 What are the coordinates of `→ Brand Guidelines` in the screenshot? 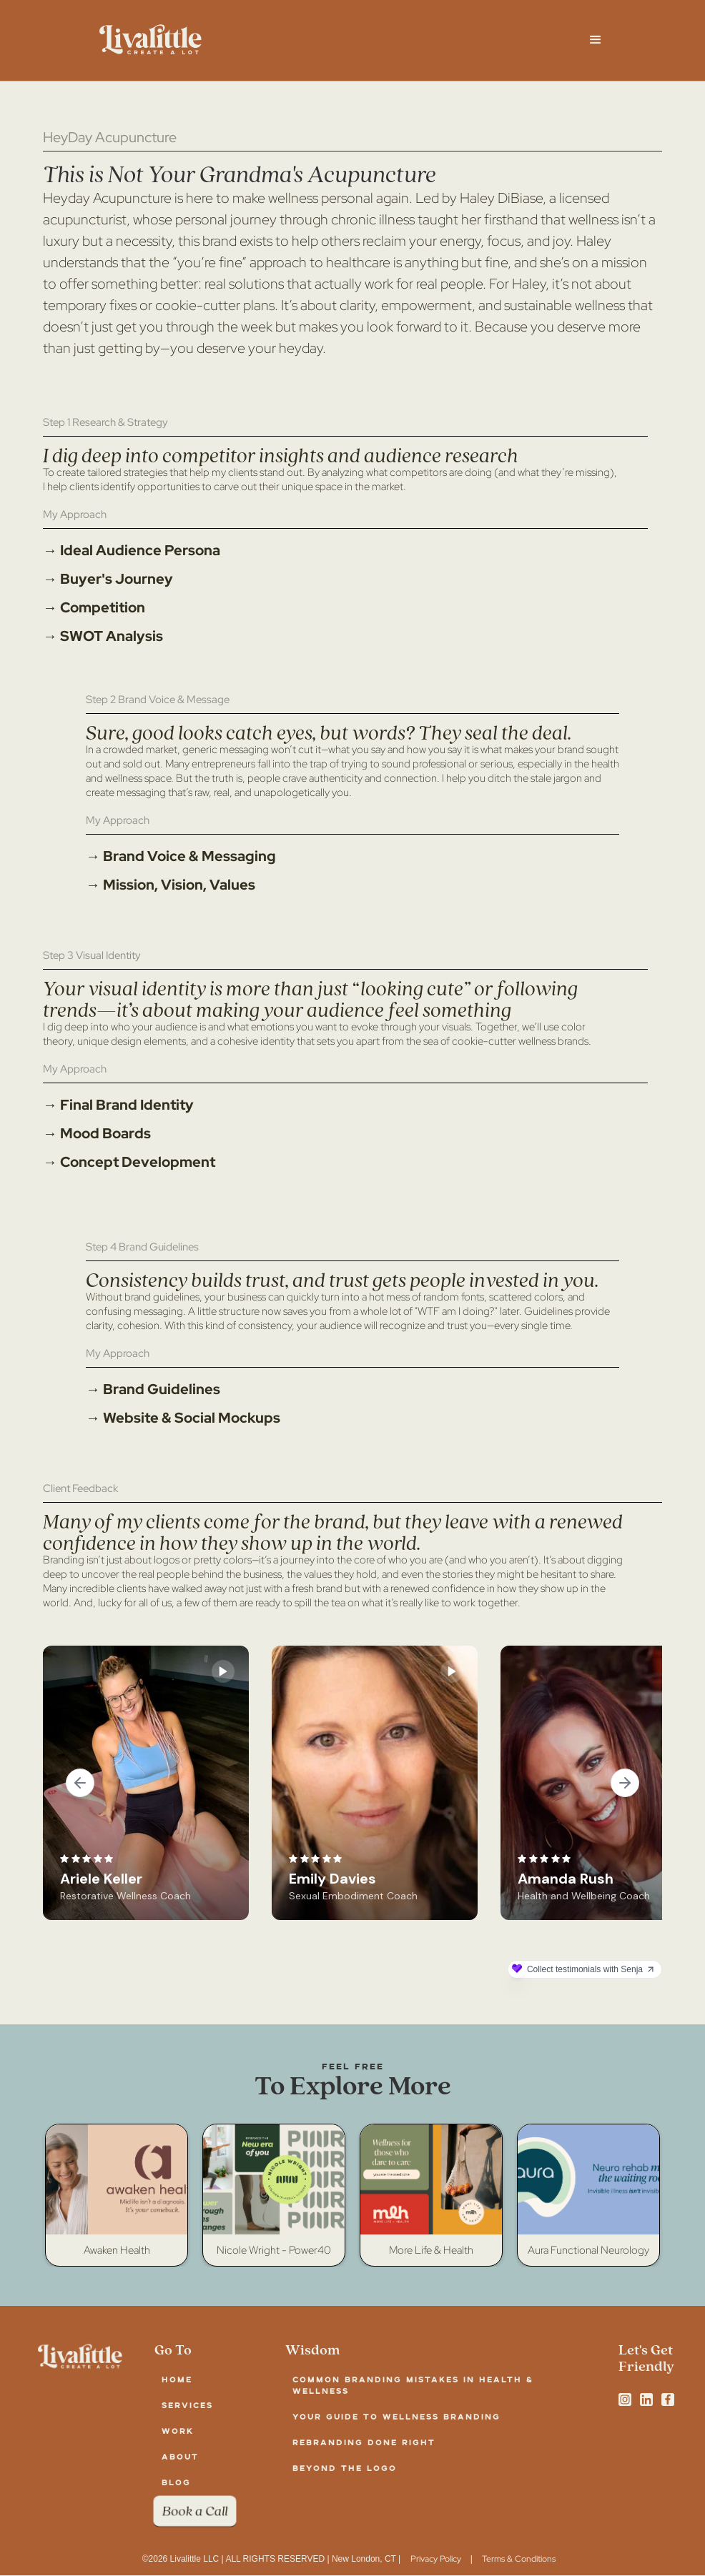 It's located at (153, 1389).